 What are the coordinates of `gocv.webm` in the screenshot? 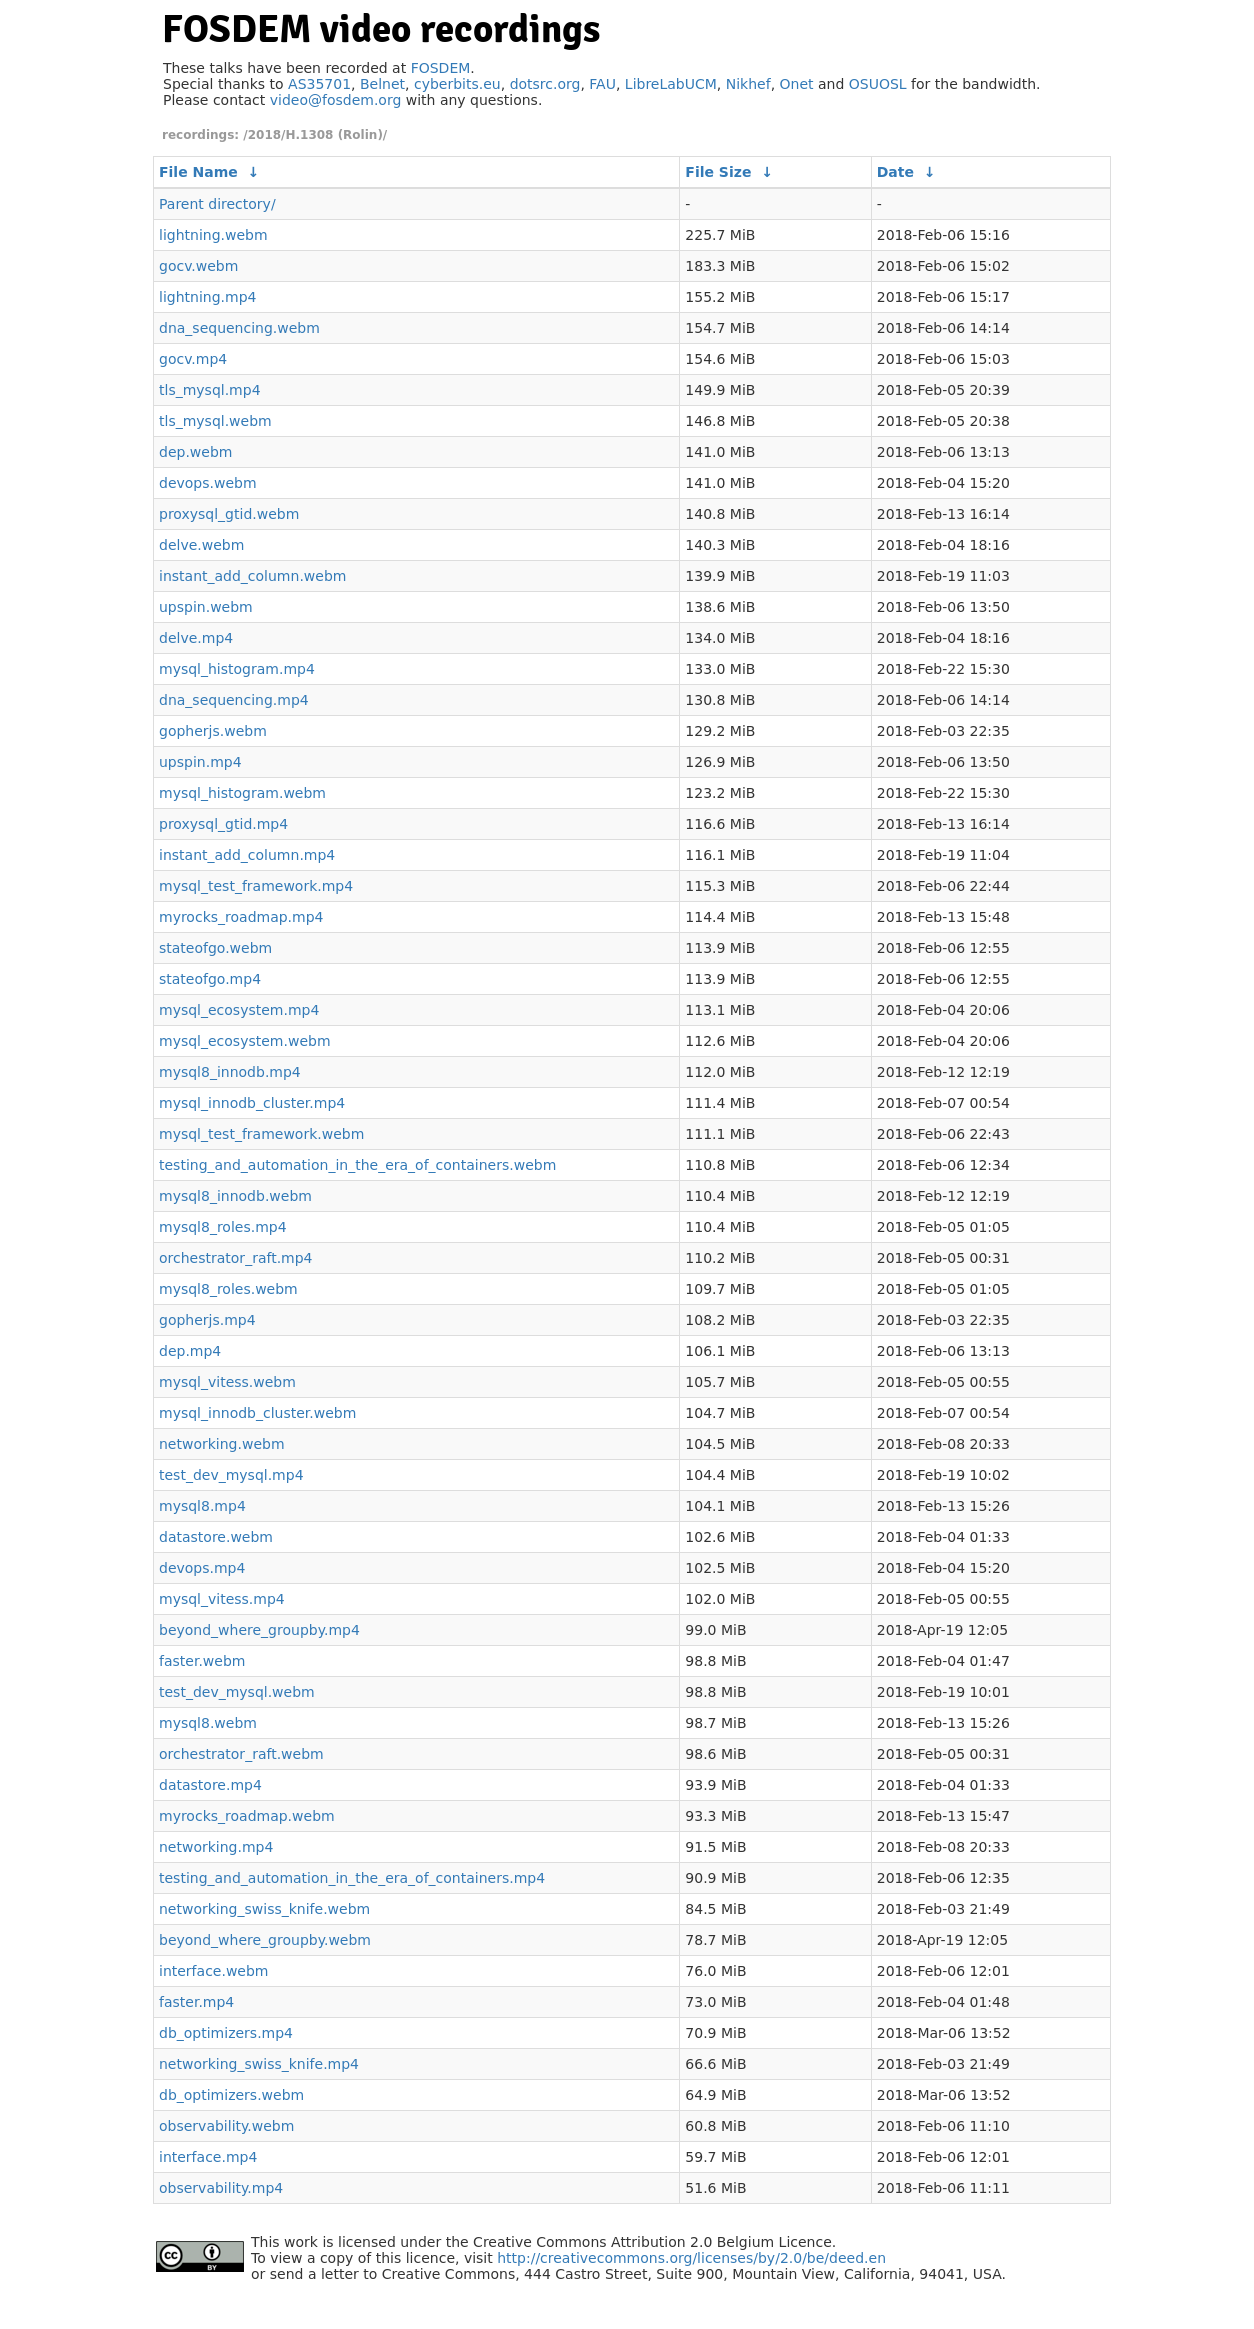 It's located at (198, 266).